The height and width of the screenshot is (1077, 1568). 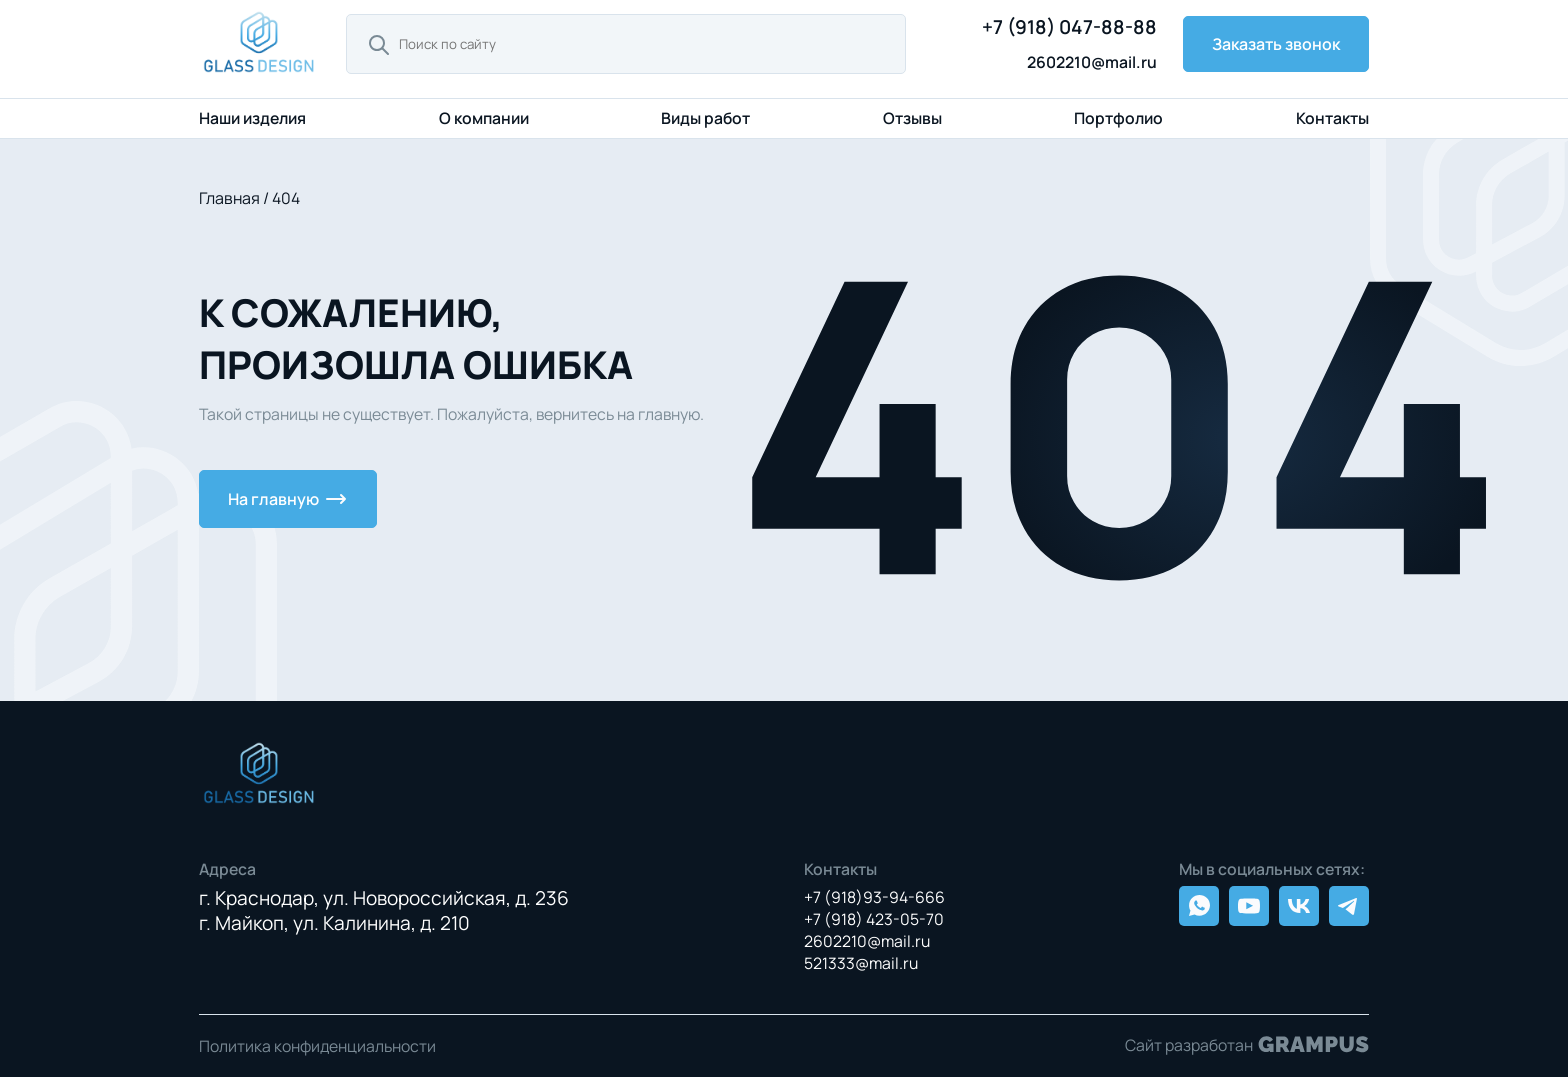 I want to click on Контакты, so click(x=1332, y=118).